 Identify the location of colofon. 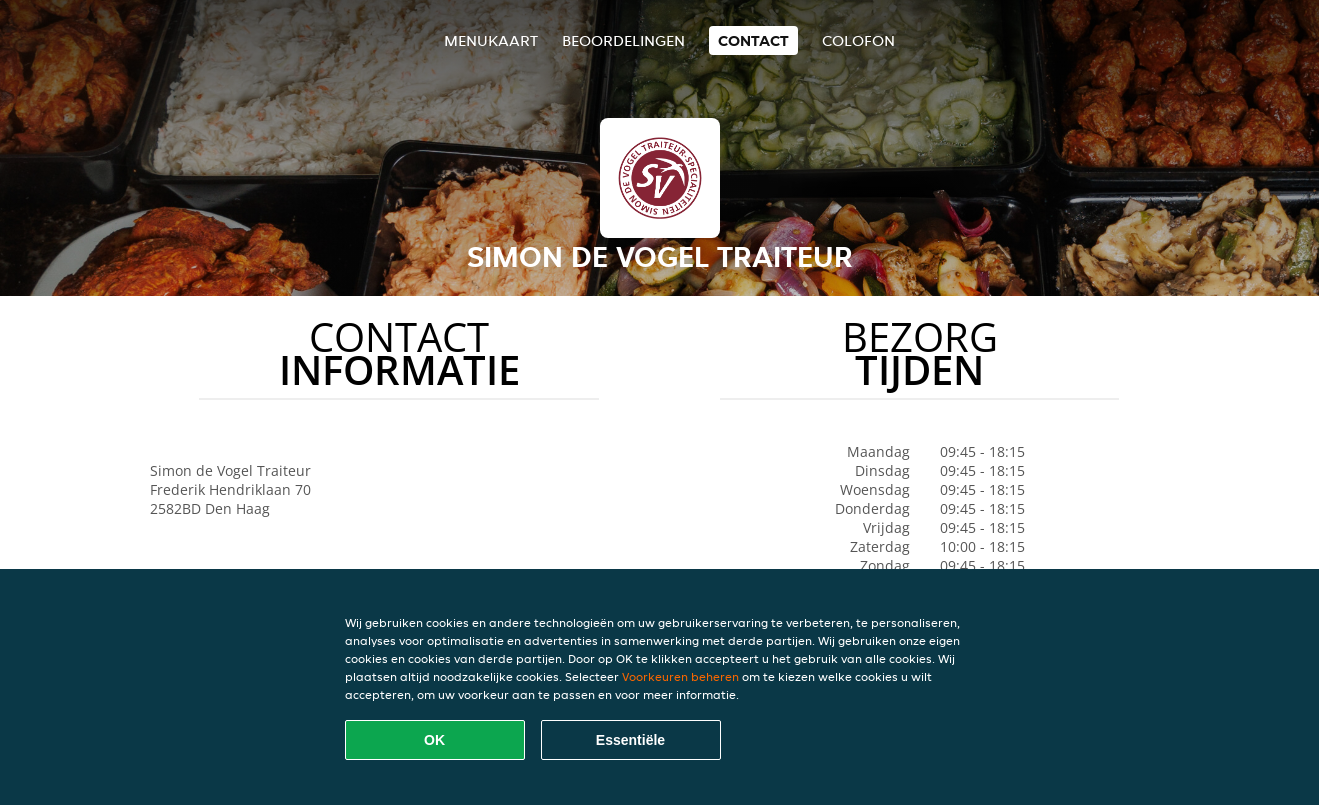
(858, 40).